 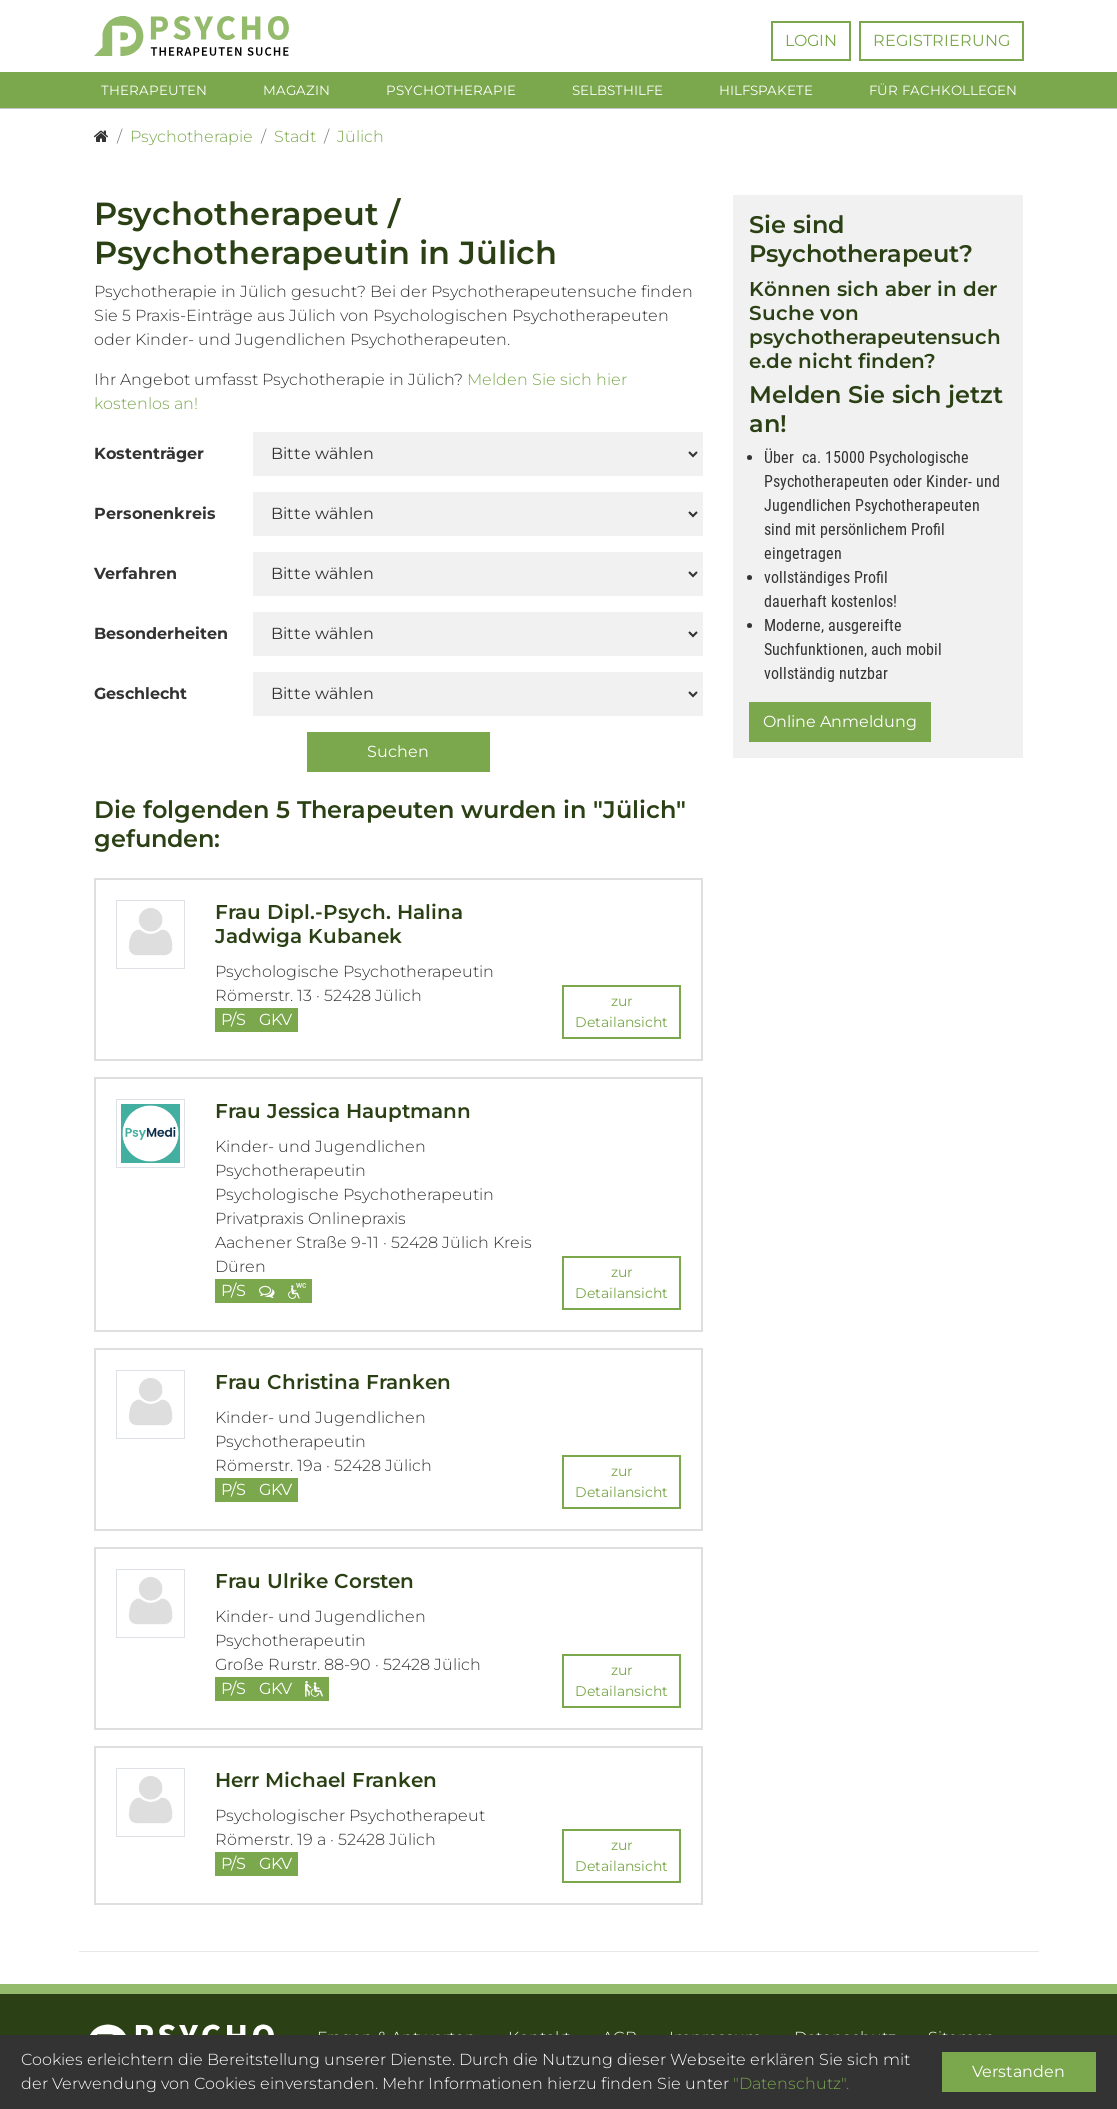 I want to click on Registrierung, so click(x=941, y=40).